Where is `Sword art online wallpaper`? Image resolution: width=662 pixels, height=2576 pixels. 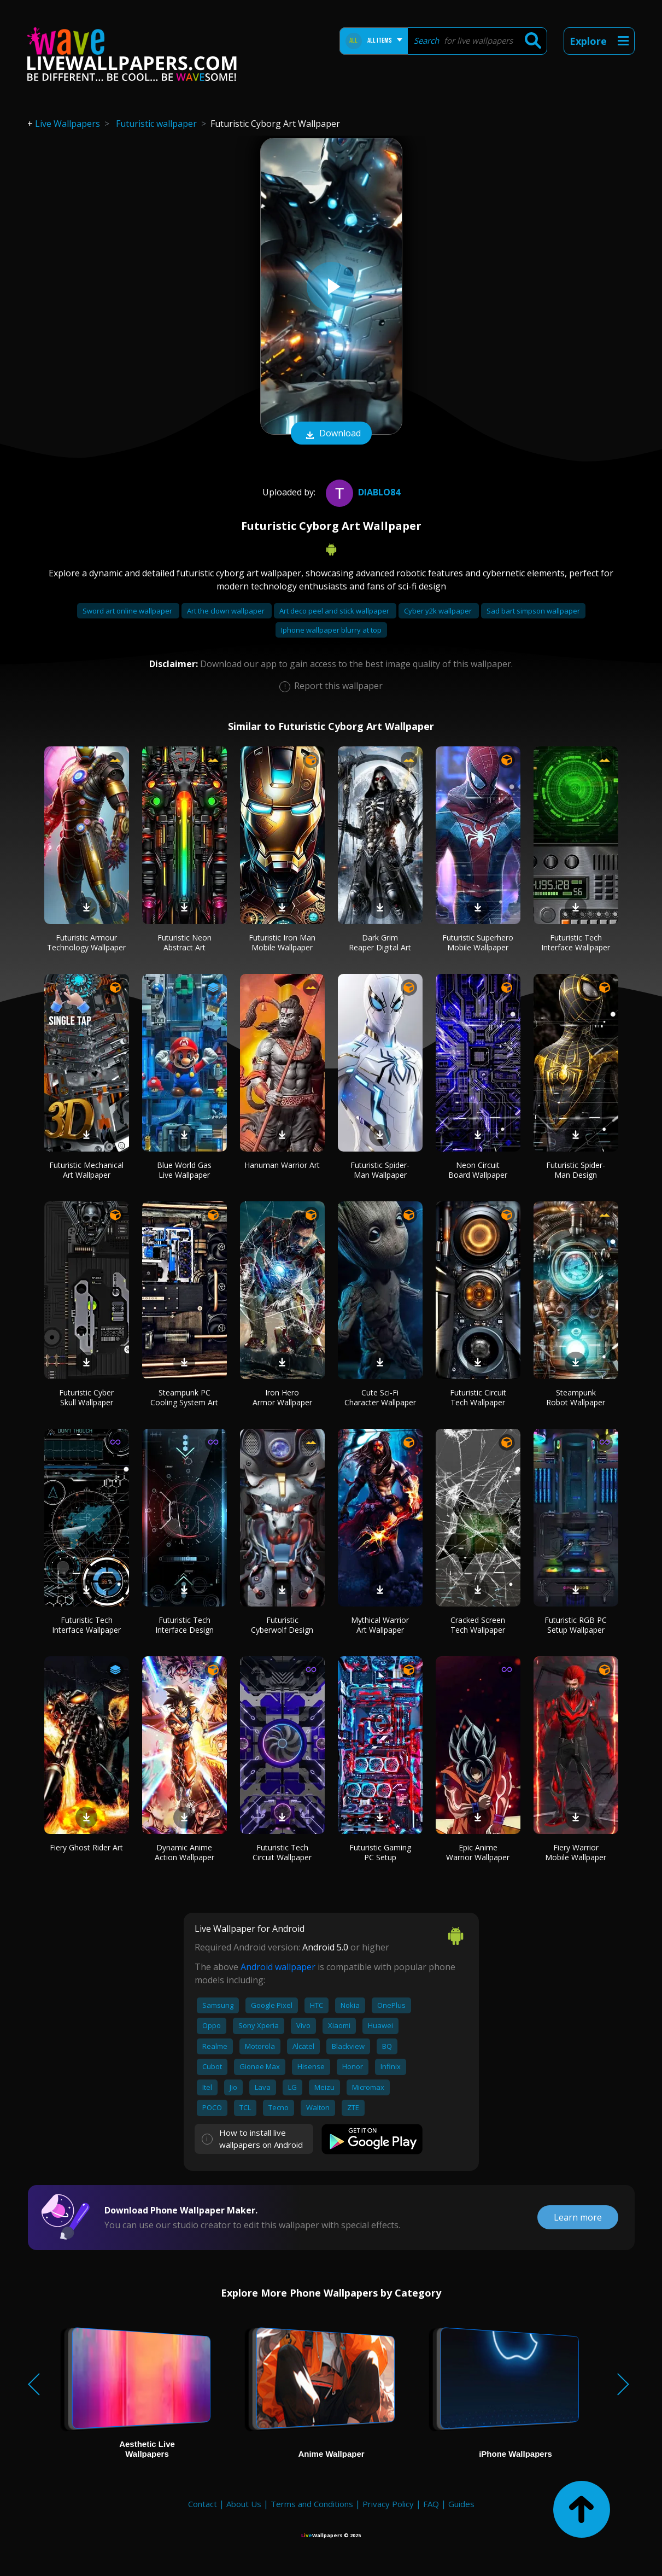 Sword art online wallpaper is located at coordinates (128, 611).